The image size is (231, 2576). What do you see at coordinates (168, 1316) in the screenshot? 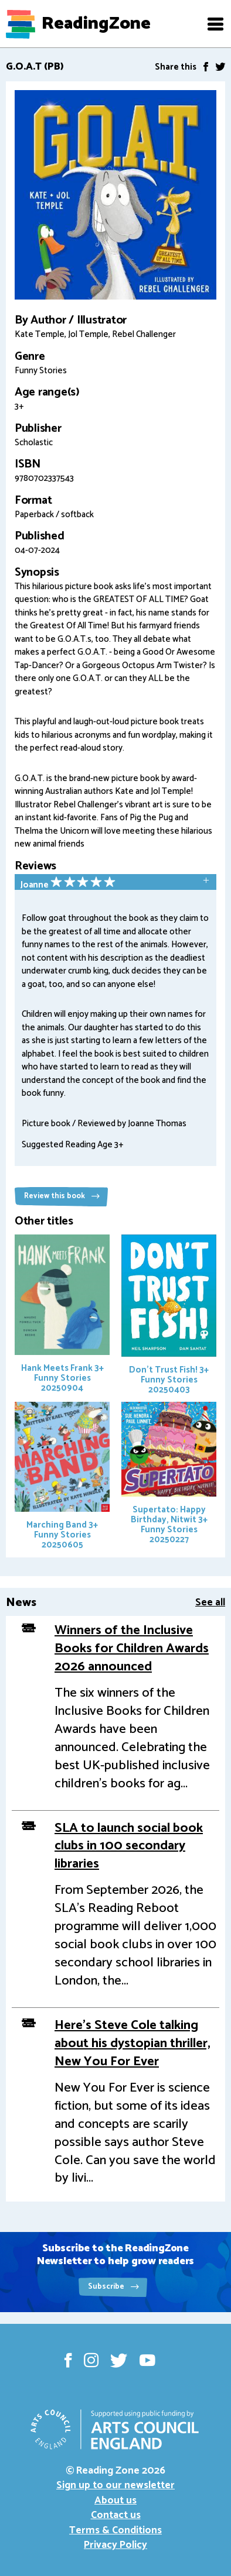
I see `Don't Trust Fish!` at bounding box center [168, 1316].